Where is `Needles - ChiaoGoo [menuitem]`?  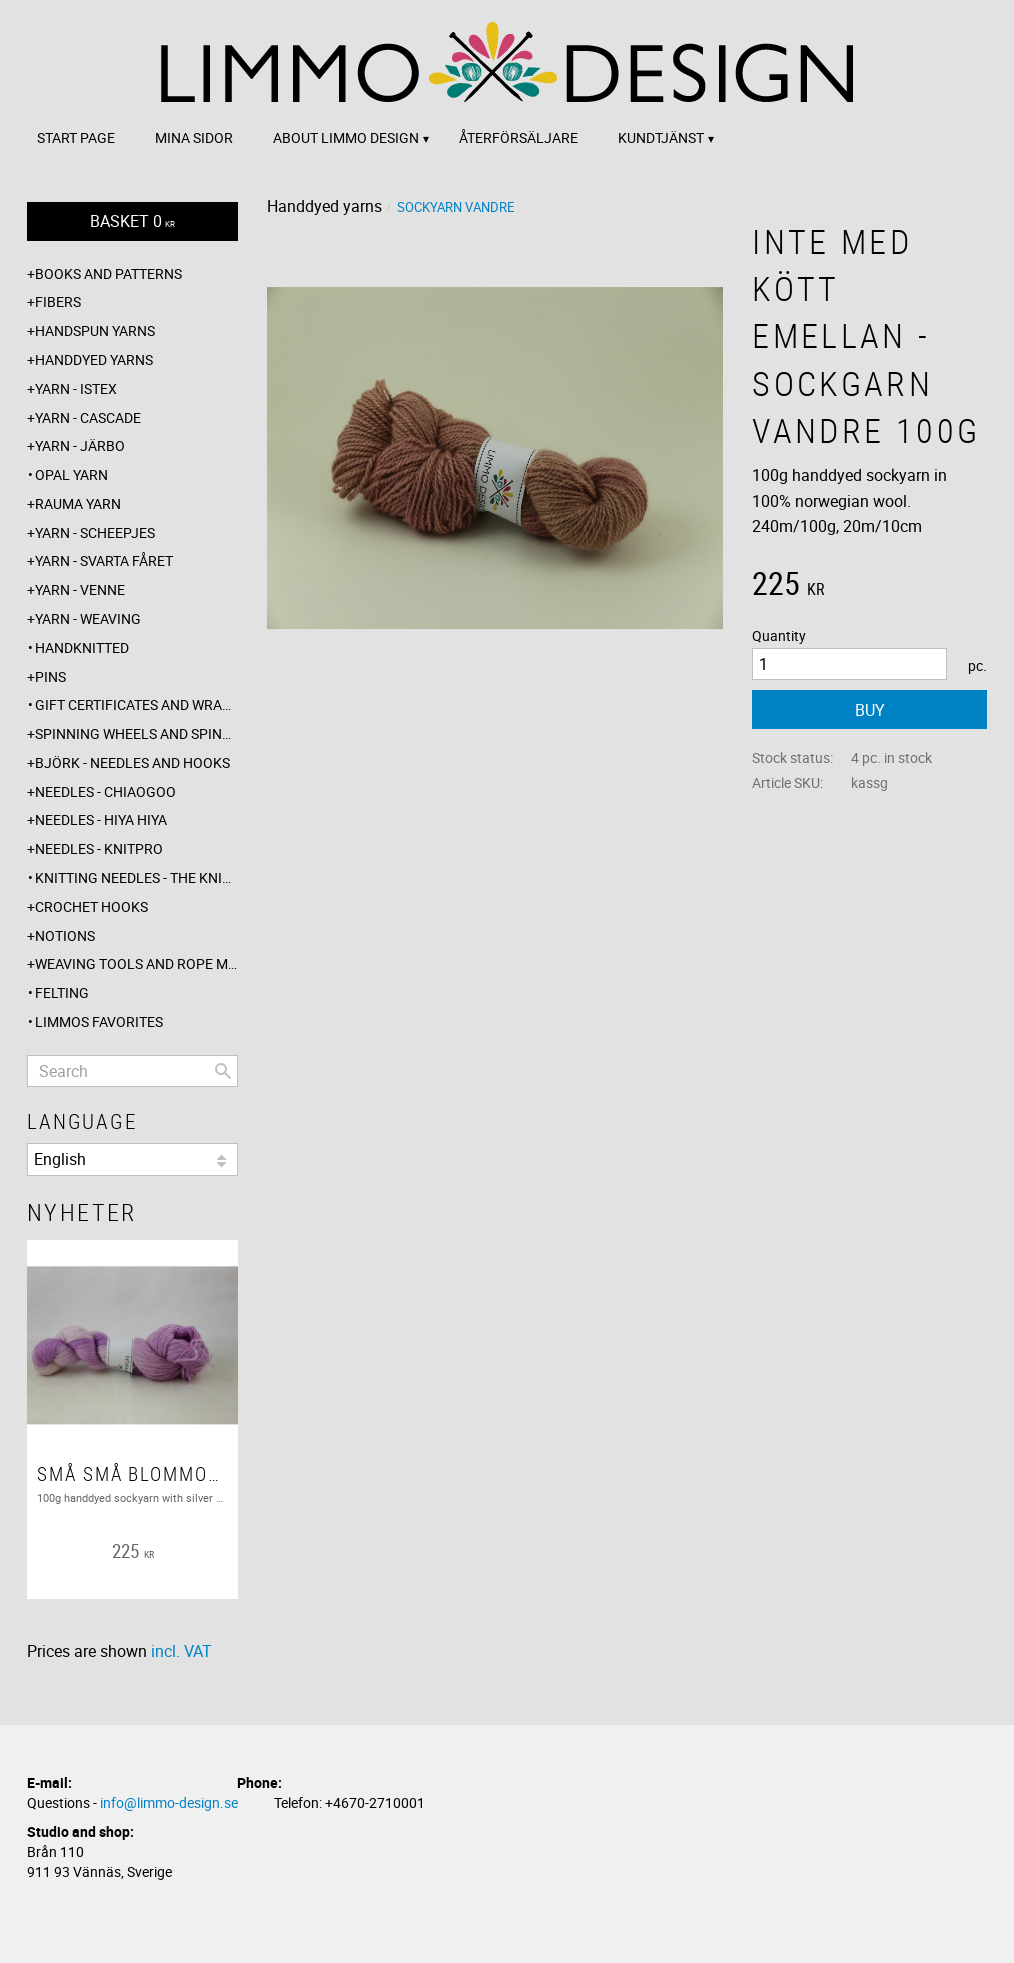
Needles - ChiaoGoo [menuitem] is located at coordinates (105, 791).